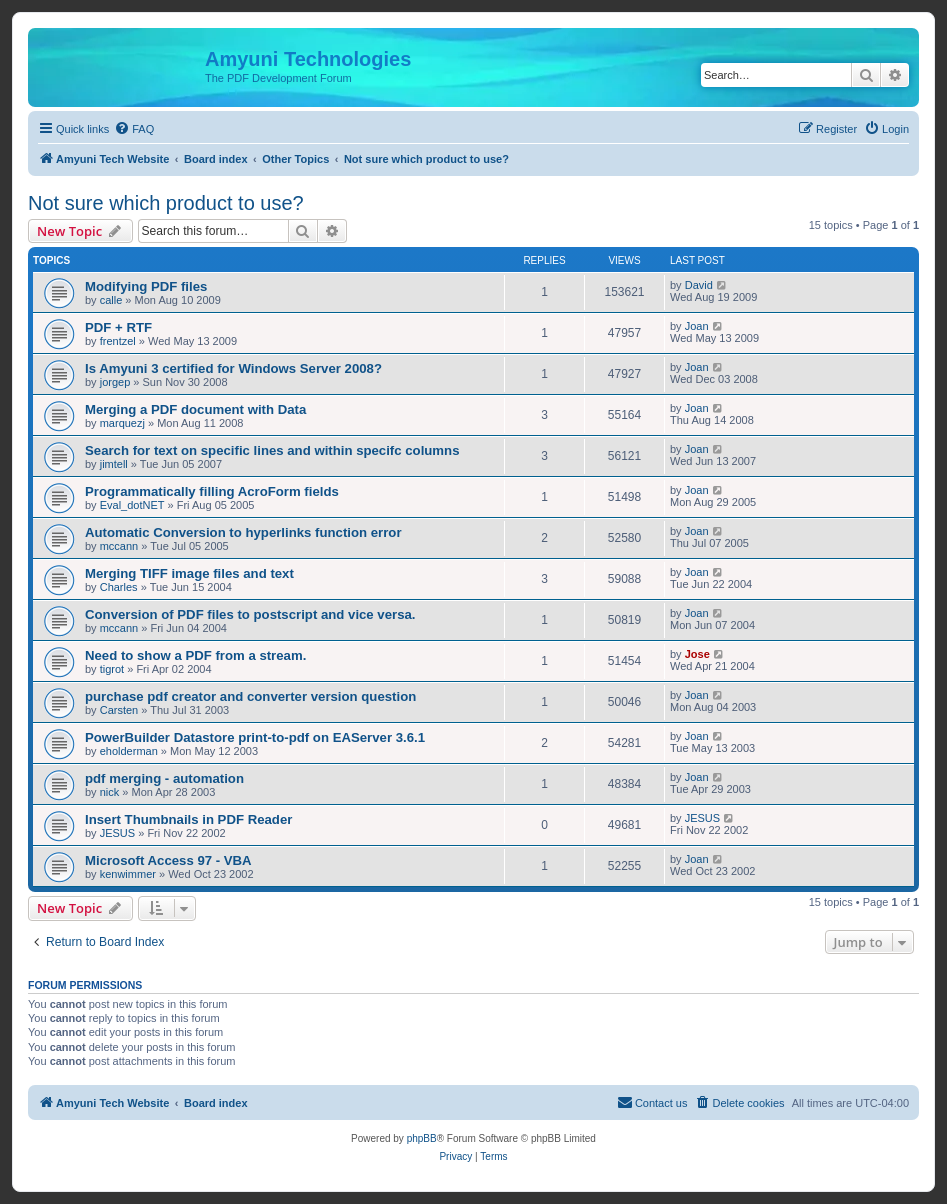 This screenshot has height=1204, width=947. Describe the element at coordinates (128, 874) in the screenshot. I see `kenwimmer` at that location.